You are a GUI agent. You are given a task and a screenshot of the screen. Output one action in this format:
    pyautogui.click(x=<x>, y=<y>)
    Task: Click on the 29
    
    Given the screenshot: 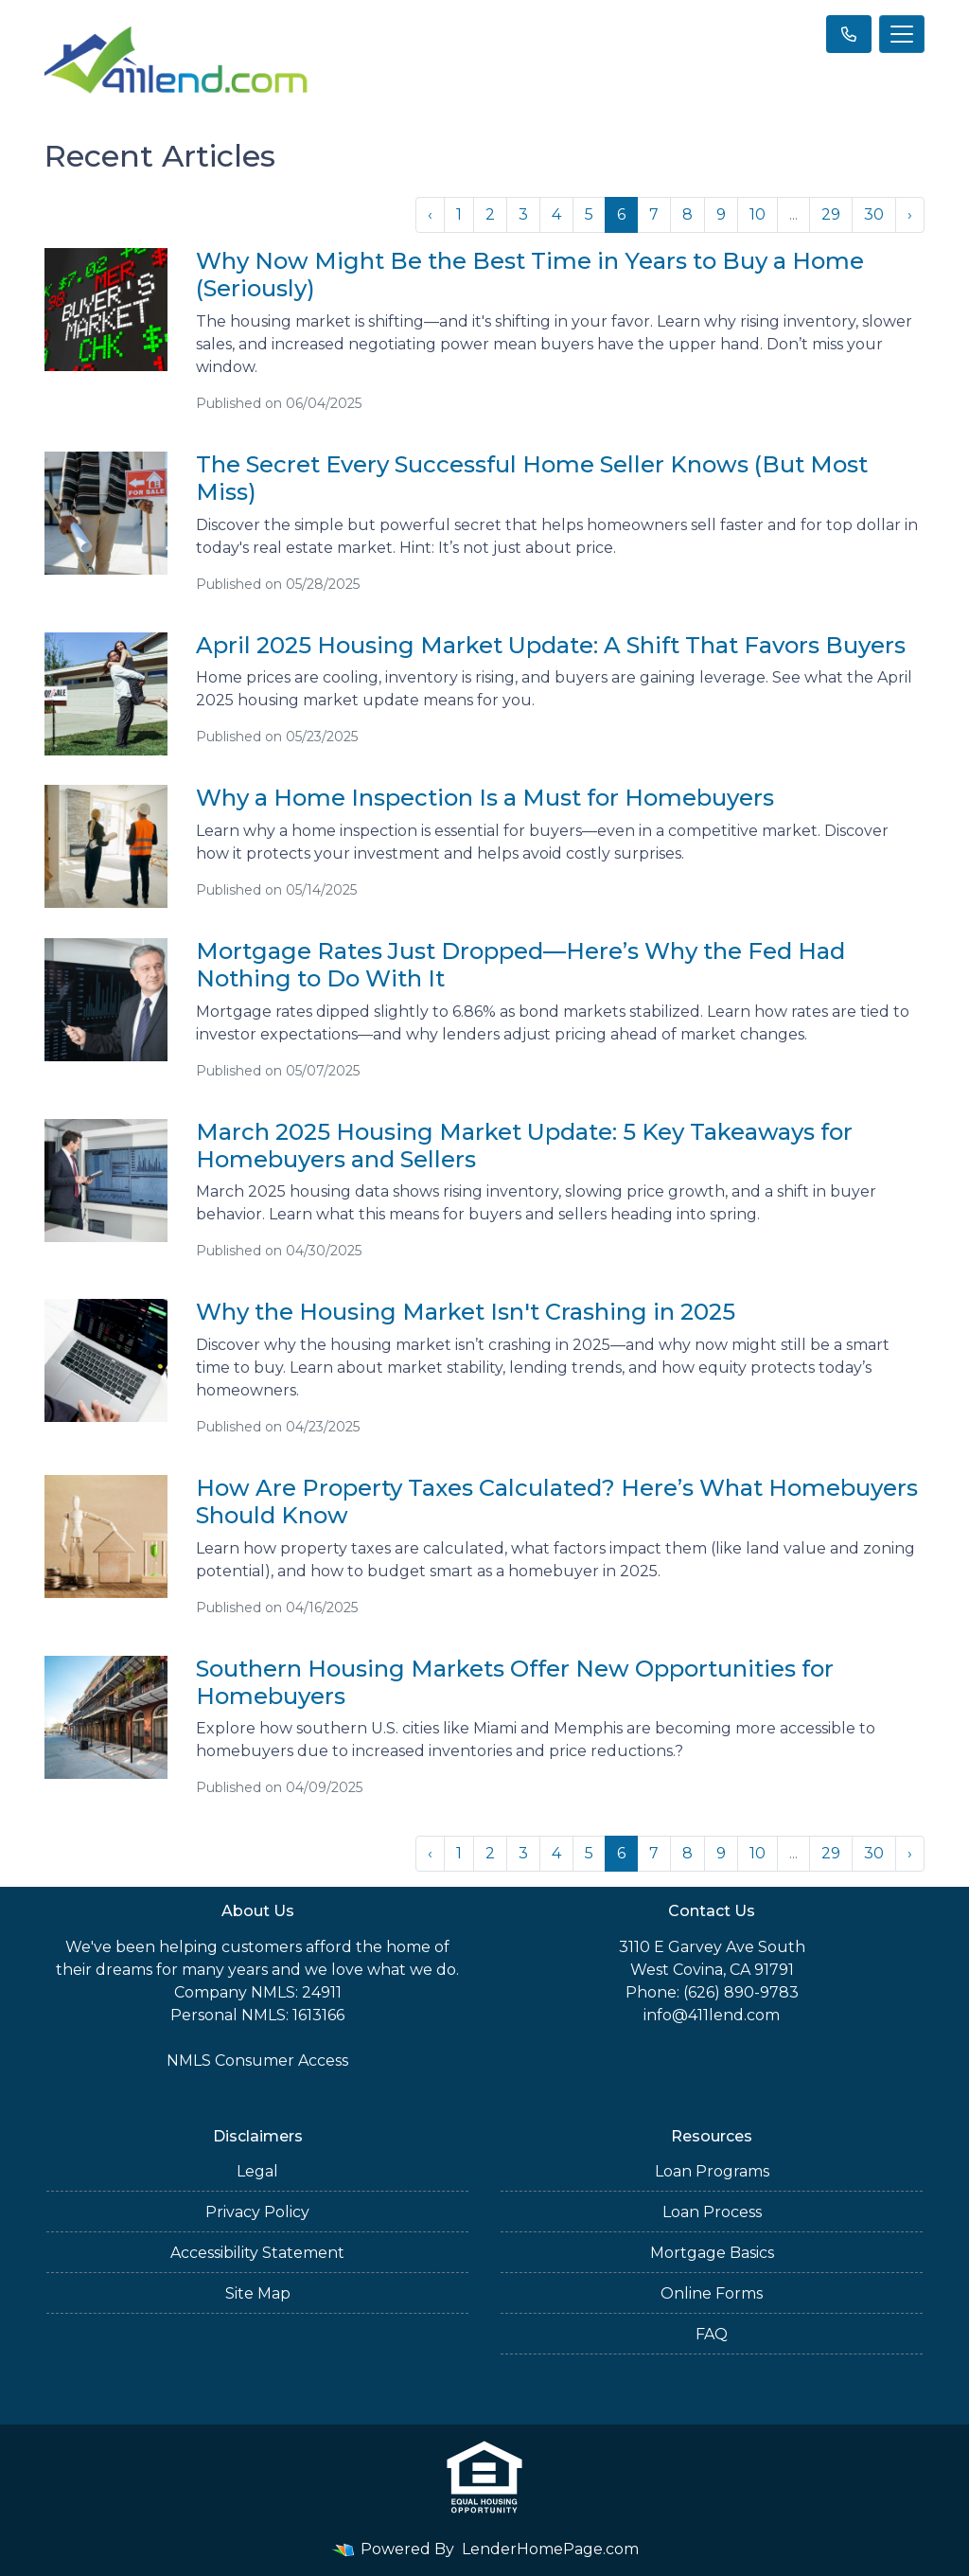 What is the action you would take?
    pyautogui.click(x=830, y=214)
    